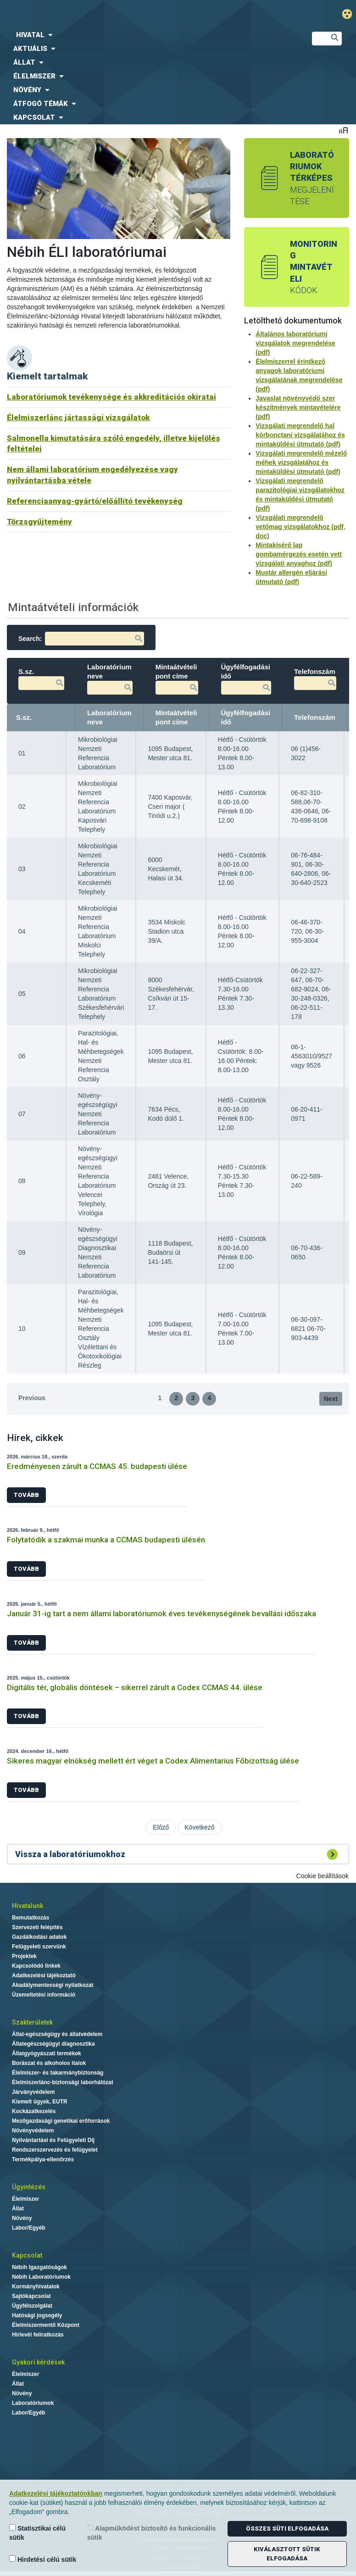 The height and width of the screenshot is (2576, 356). What do you see at coordinates (42, 2559) in the screenshot?
I see `Hirdetési célú sütik` at bounding box center [42, 2559].